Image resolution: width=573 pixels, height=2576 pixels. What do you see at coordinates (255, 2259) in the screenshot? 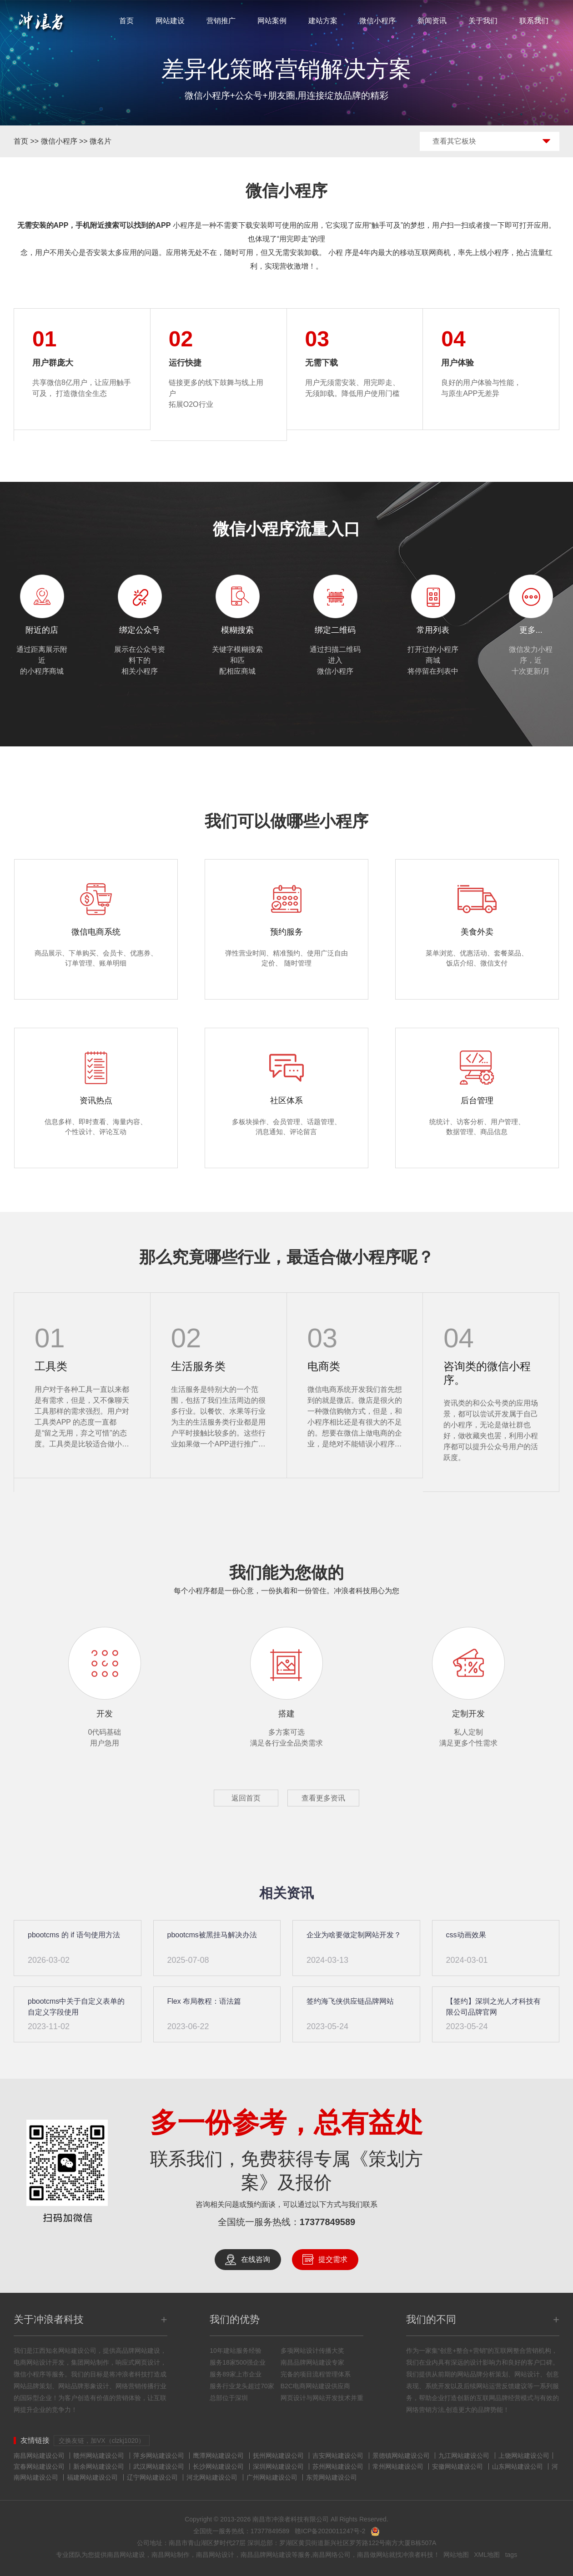
I see `在线咨询` at bounding box center [255, 2259].